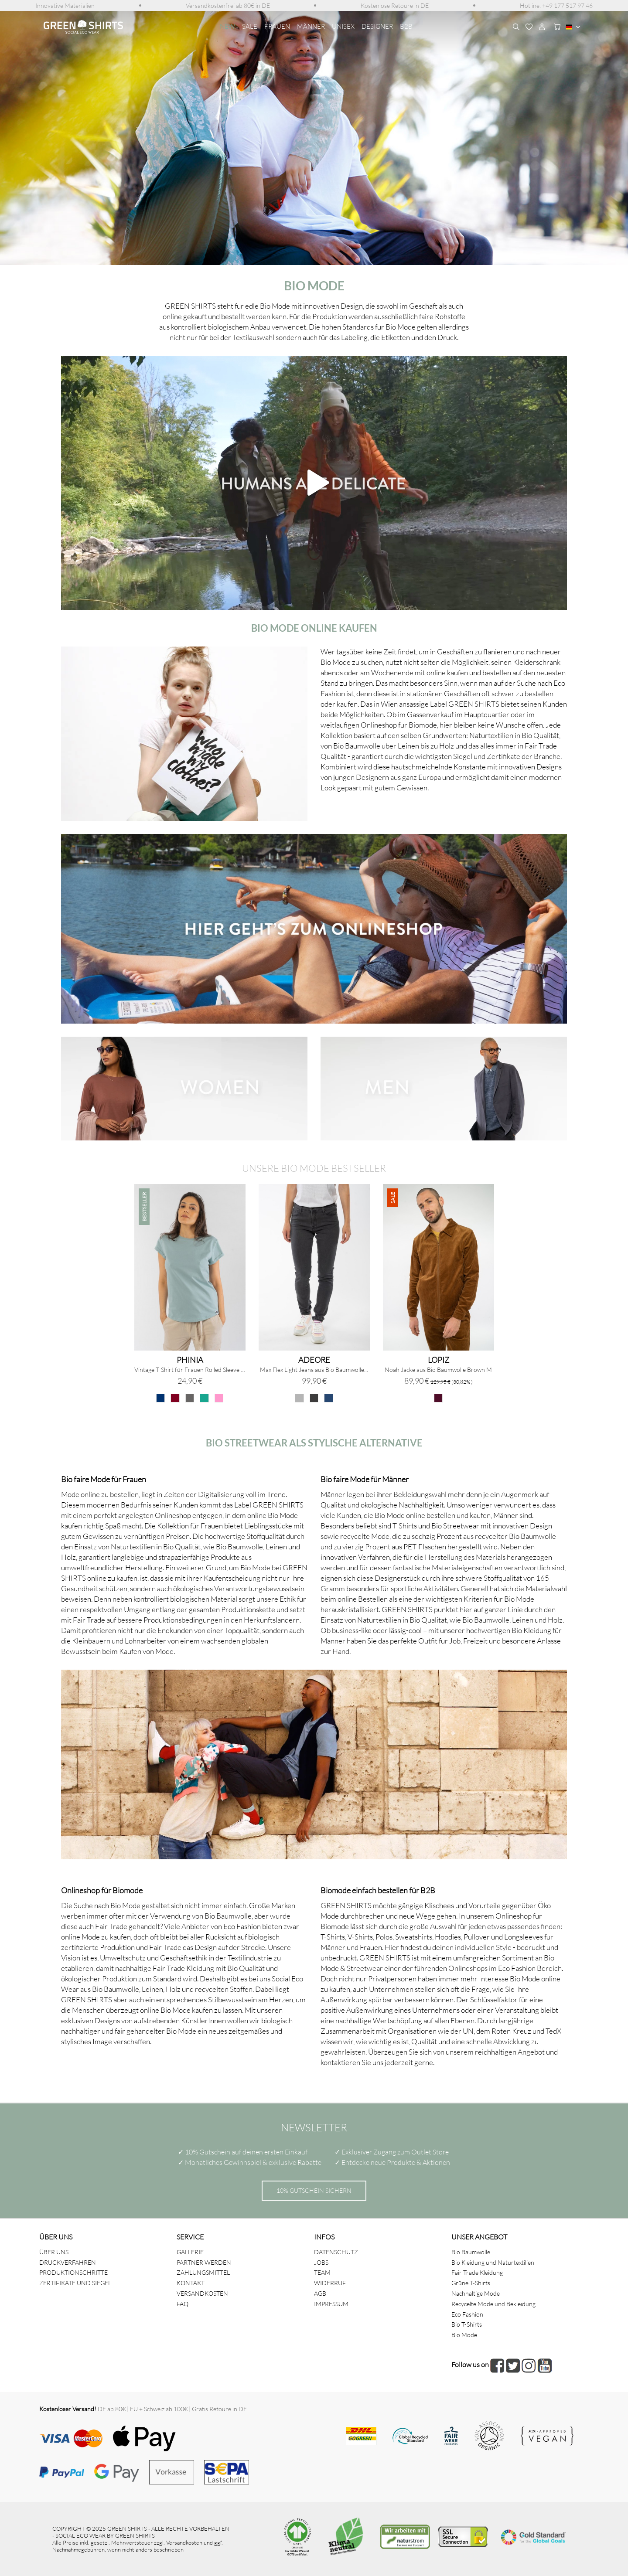 The height and width of the screenshot is (2576, 628). Describe the element at coordinates (53, 2252) in the screenshot. I see `ÜBER UNS` at that location.